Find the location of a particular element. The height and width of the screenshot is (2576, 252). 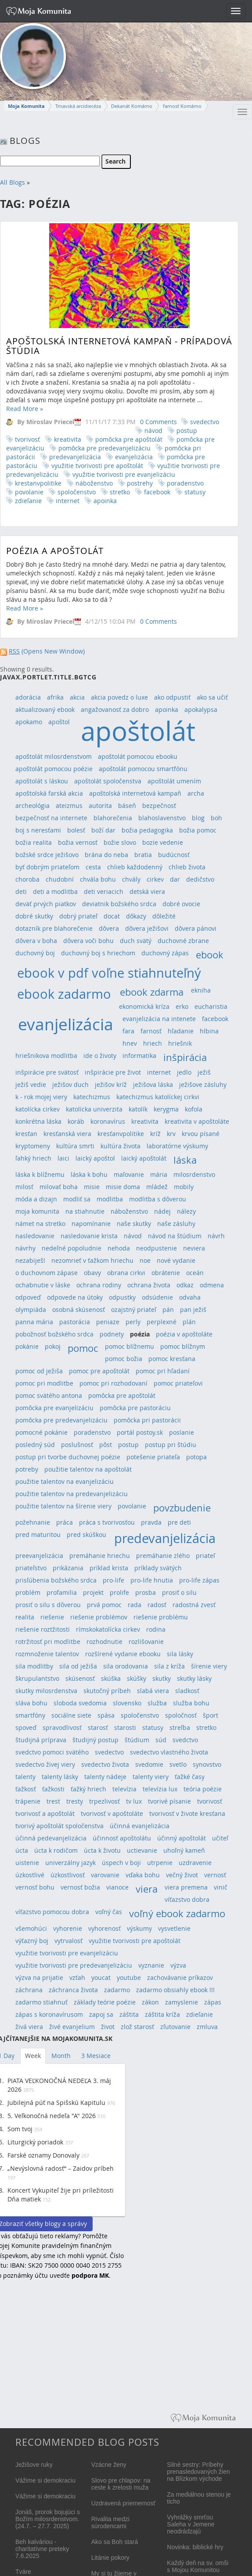

príklady svätých is located at coordinates (158, 1568).